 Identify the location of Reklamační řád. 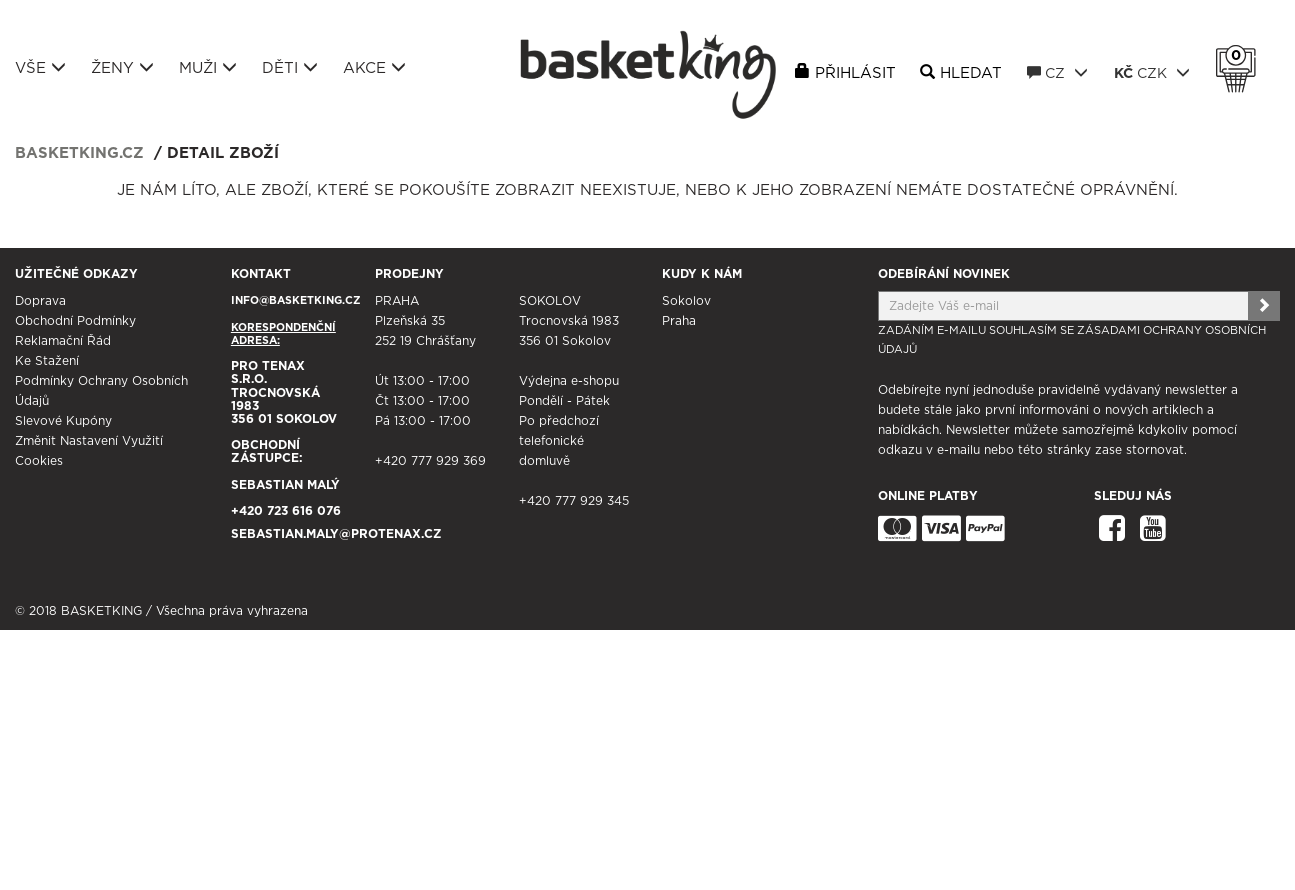
(63, 341).